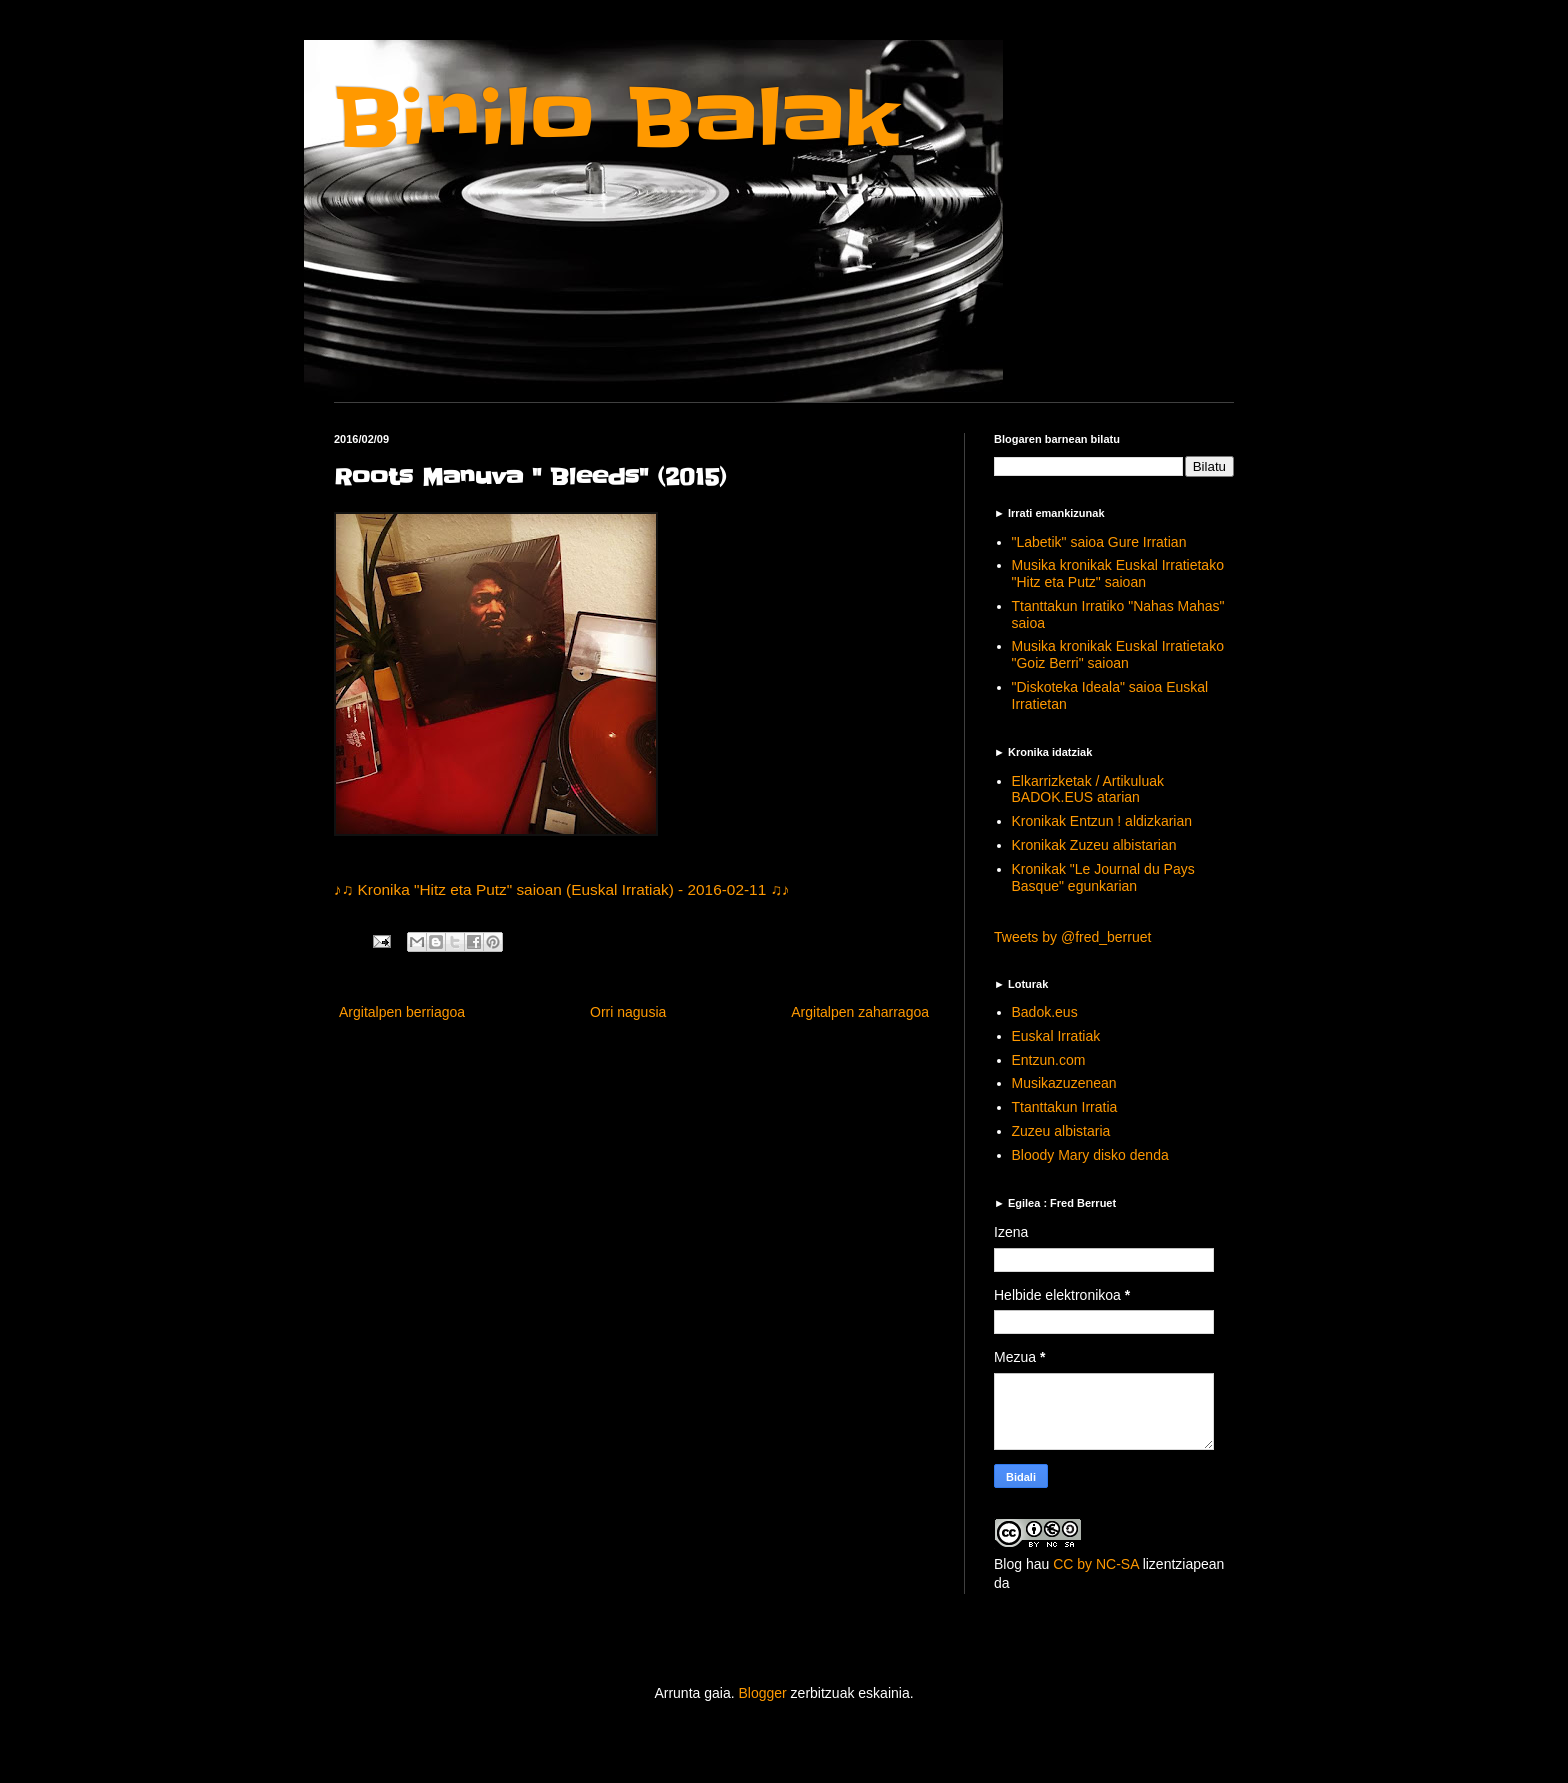 Image resolution: width=1568 pixels, height=1783 pixels. Describe the element at coordinates (1096, 1564) in the screenshot. I see `CC by NC-SA` at that location.